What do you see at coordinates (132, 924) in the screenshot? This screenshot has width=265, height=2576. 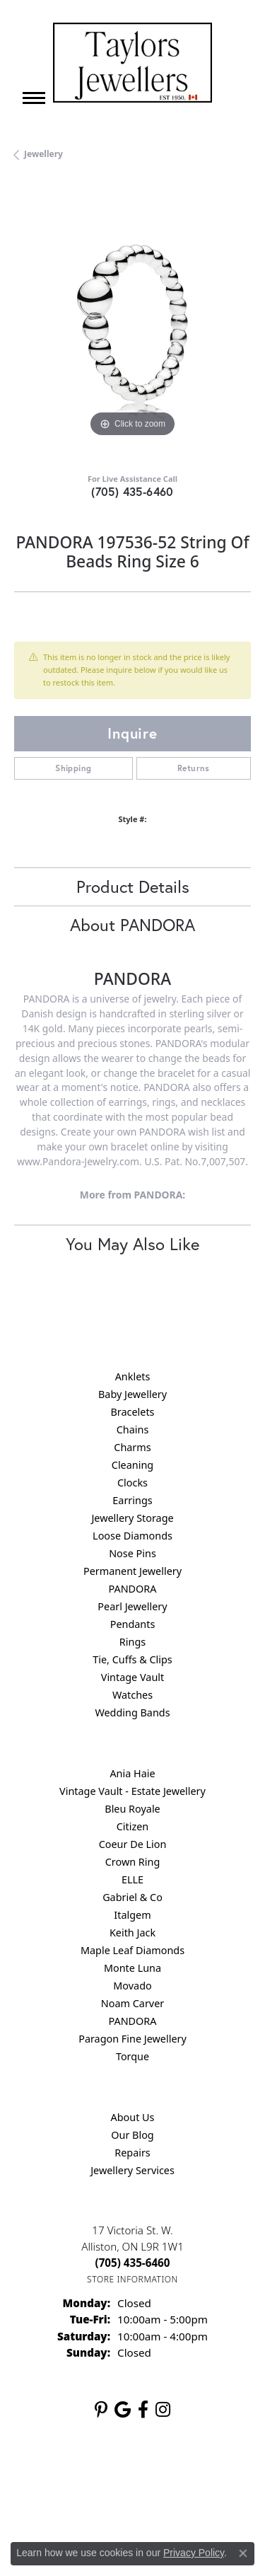 I see `About PANDORA` at bounding box center [132, 924].